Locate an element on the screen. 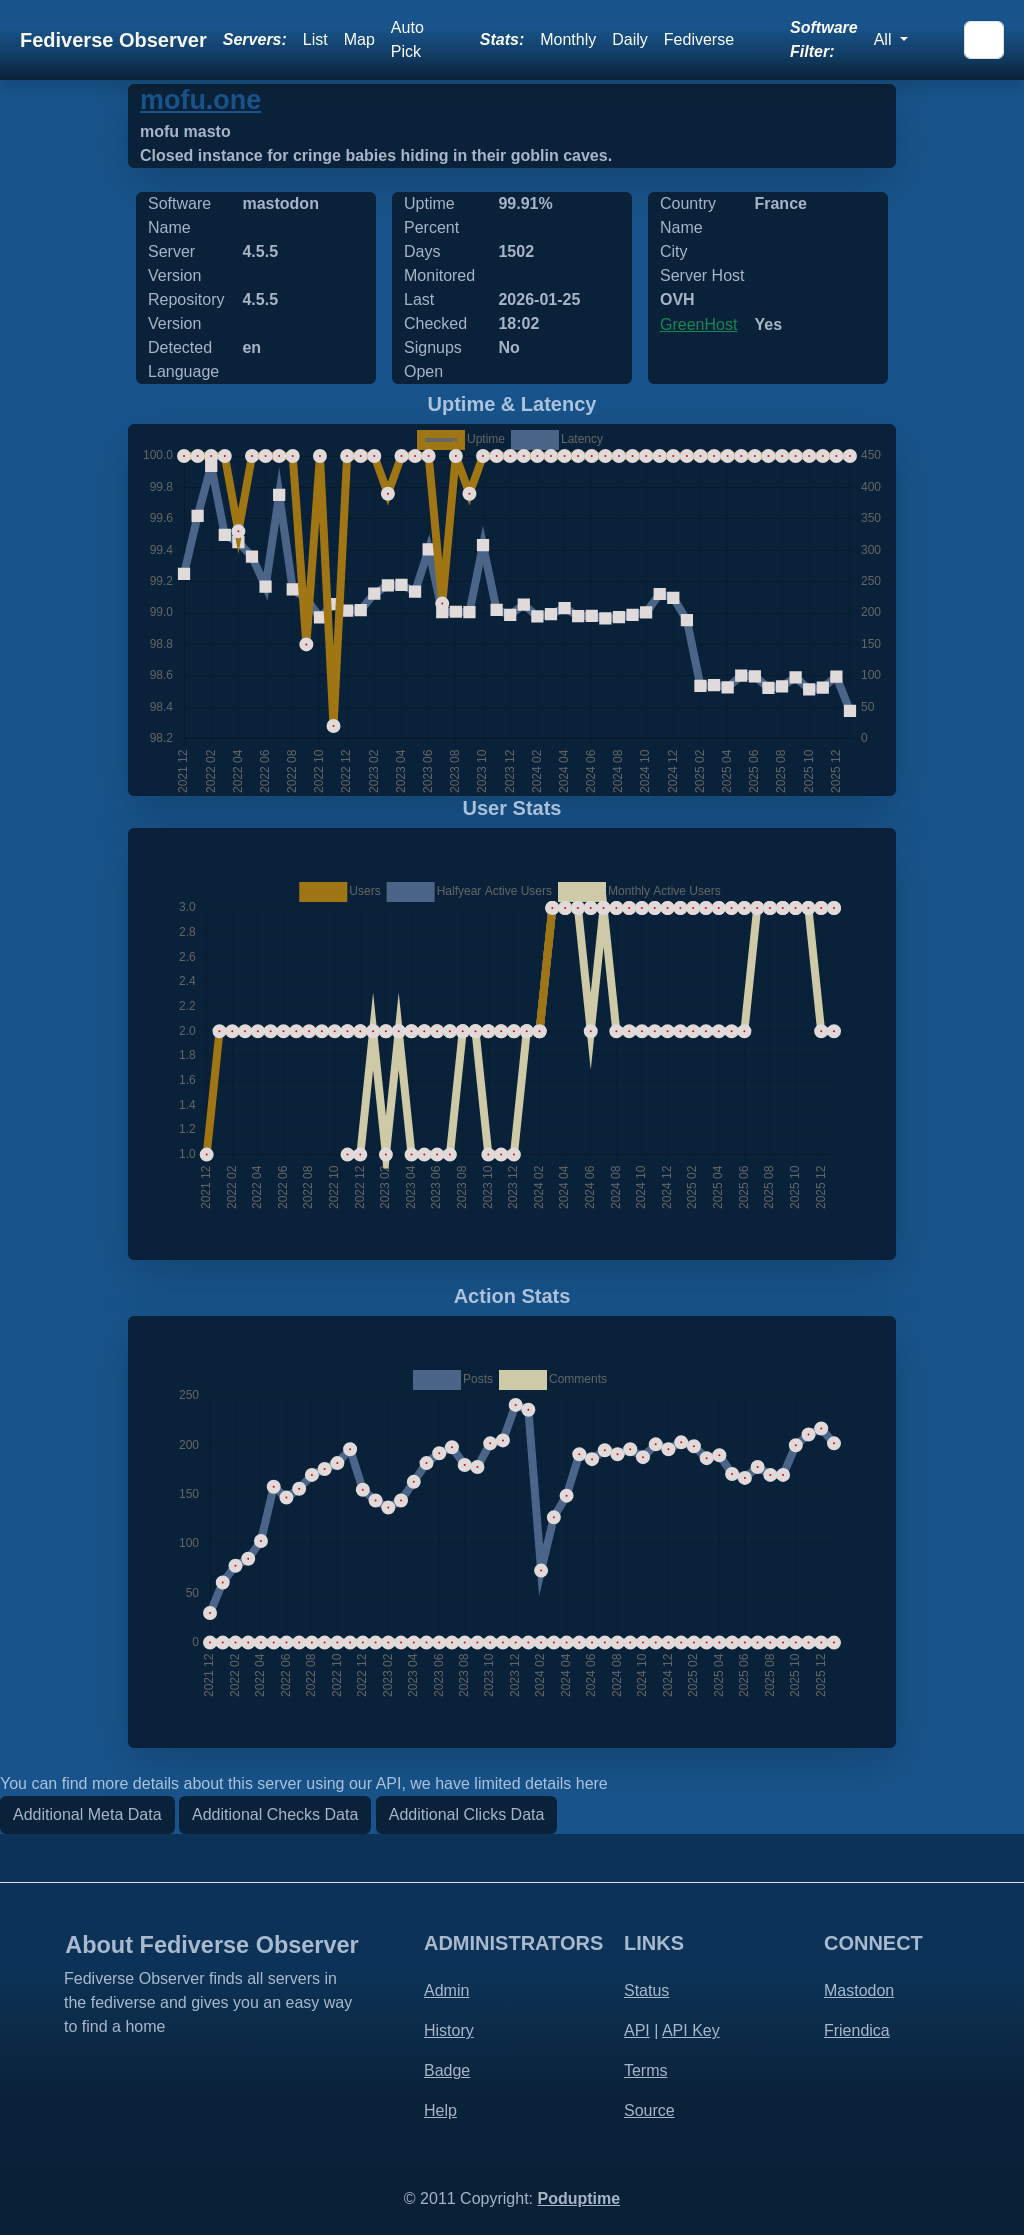  All [button] is located at coordinates (885, 39).